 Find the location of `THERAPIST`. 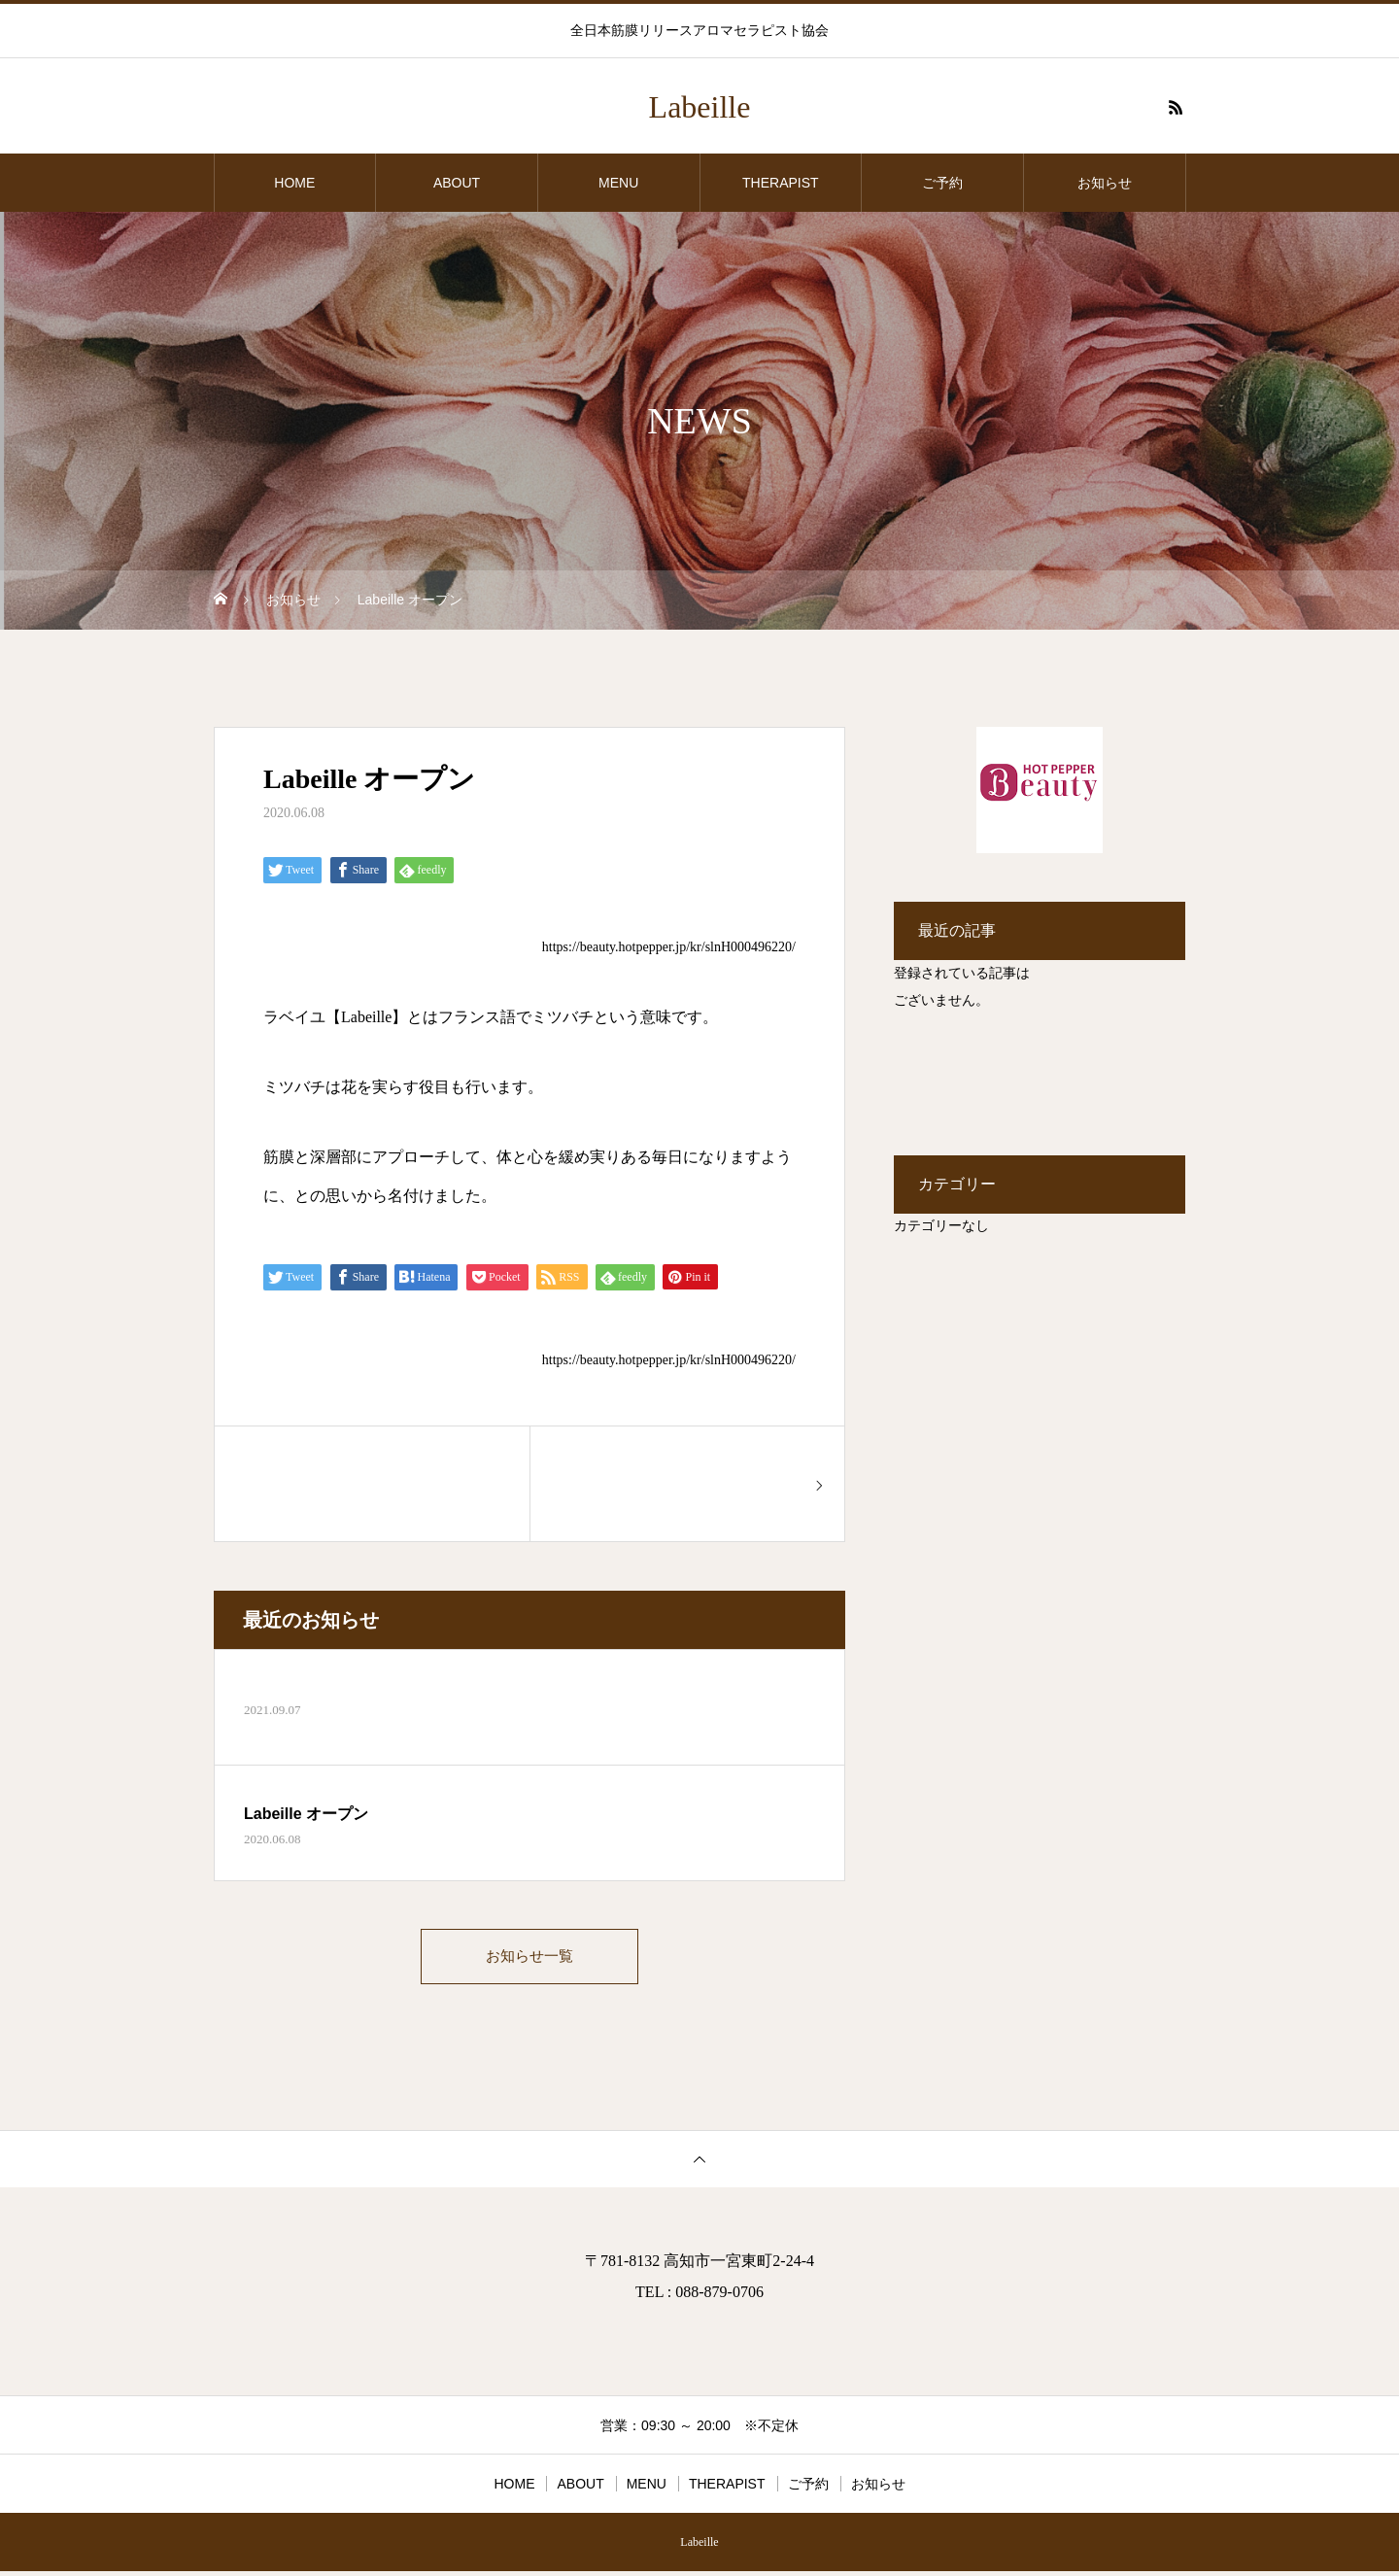

THERAPIST is located at coordinates (780, 182).